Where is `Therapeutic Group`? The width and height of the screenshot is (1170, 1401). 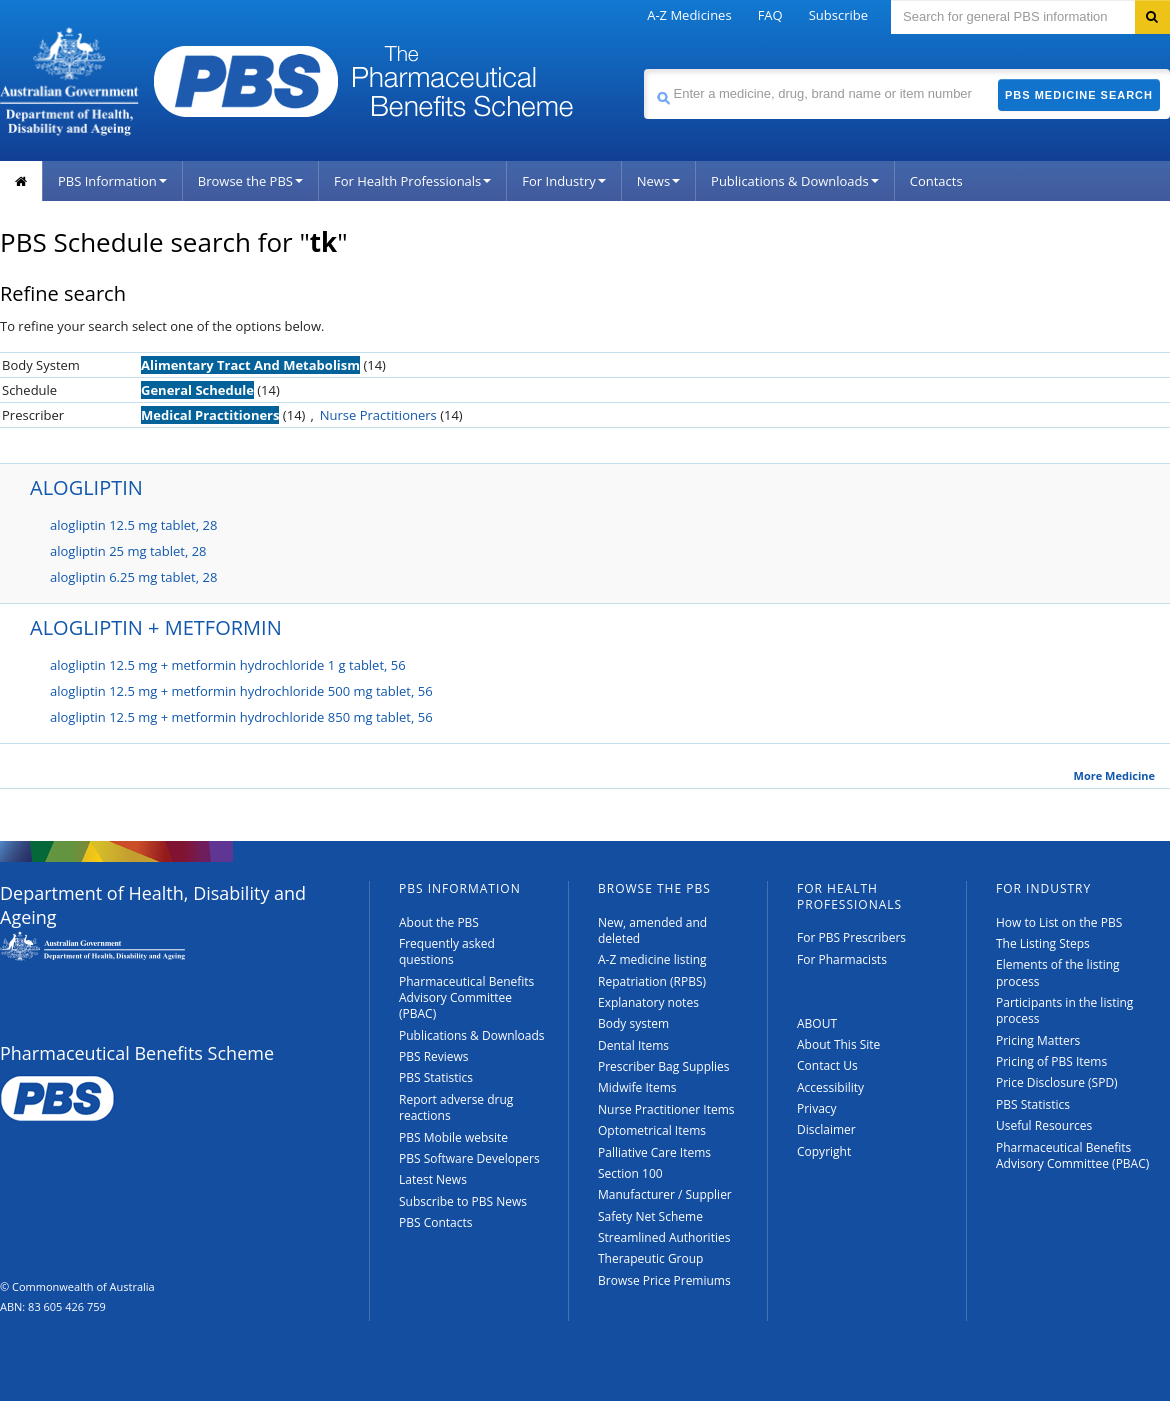
Therapeutic Group is located at coordinates (650, 1258).